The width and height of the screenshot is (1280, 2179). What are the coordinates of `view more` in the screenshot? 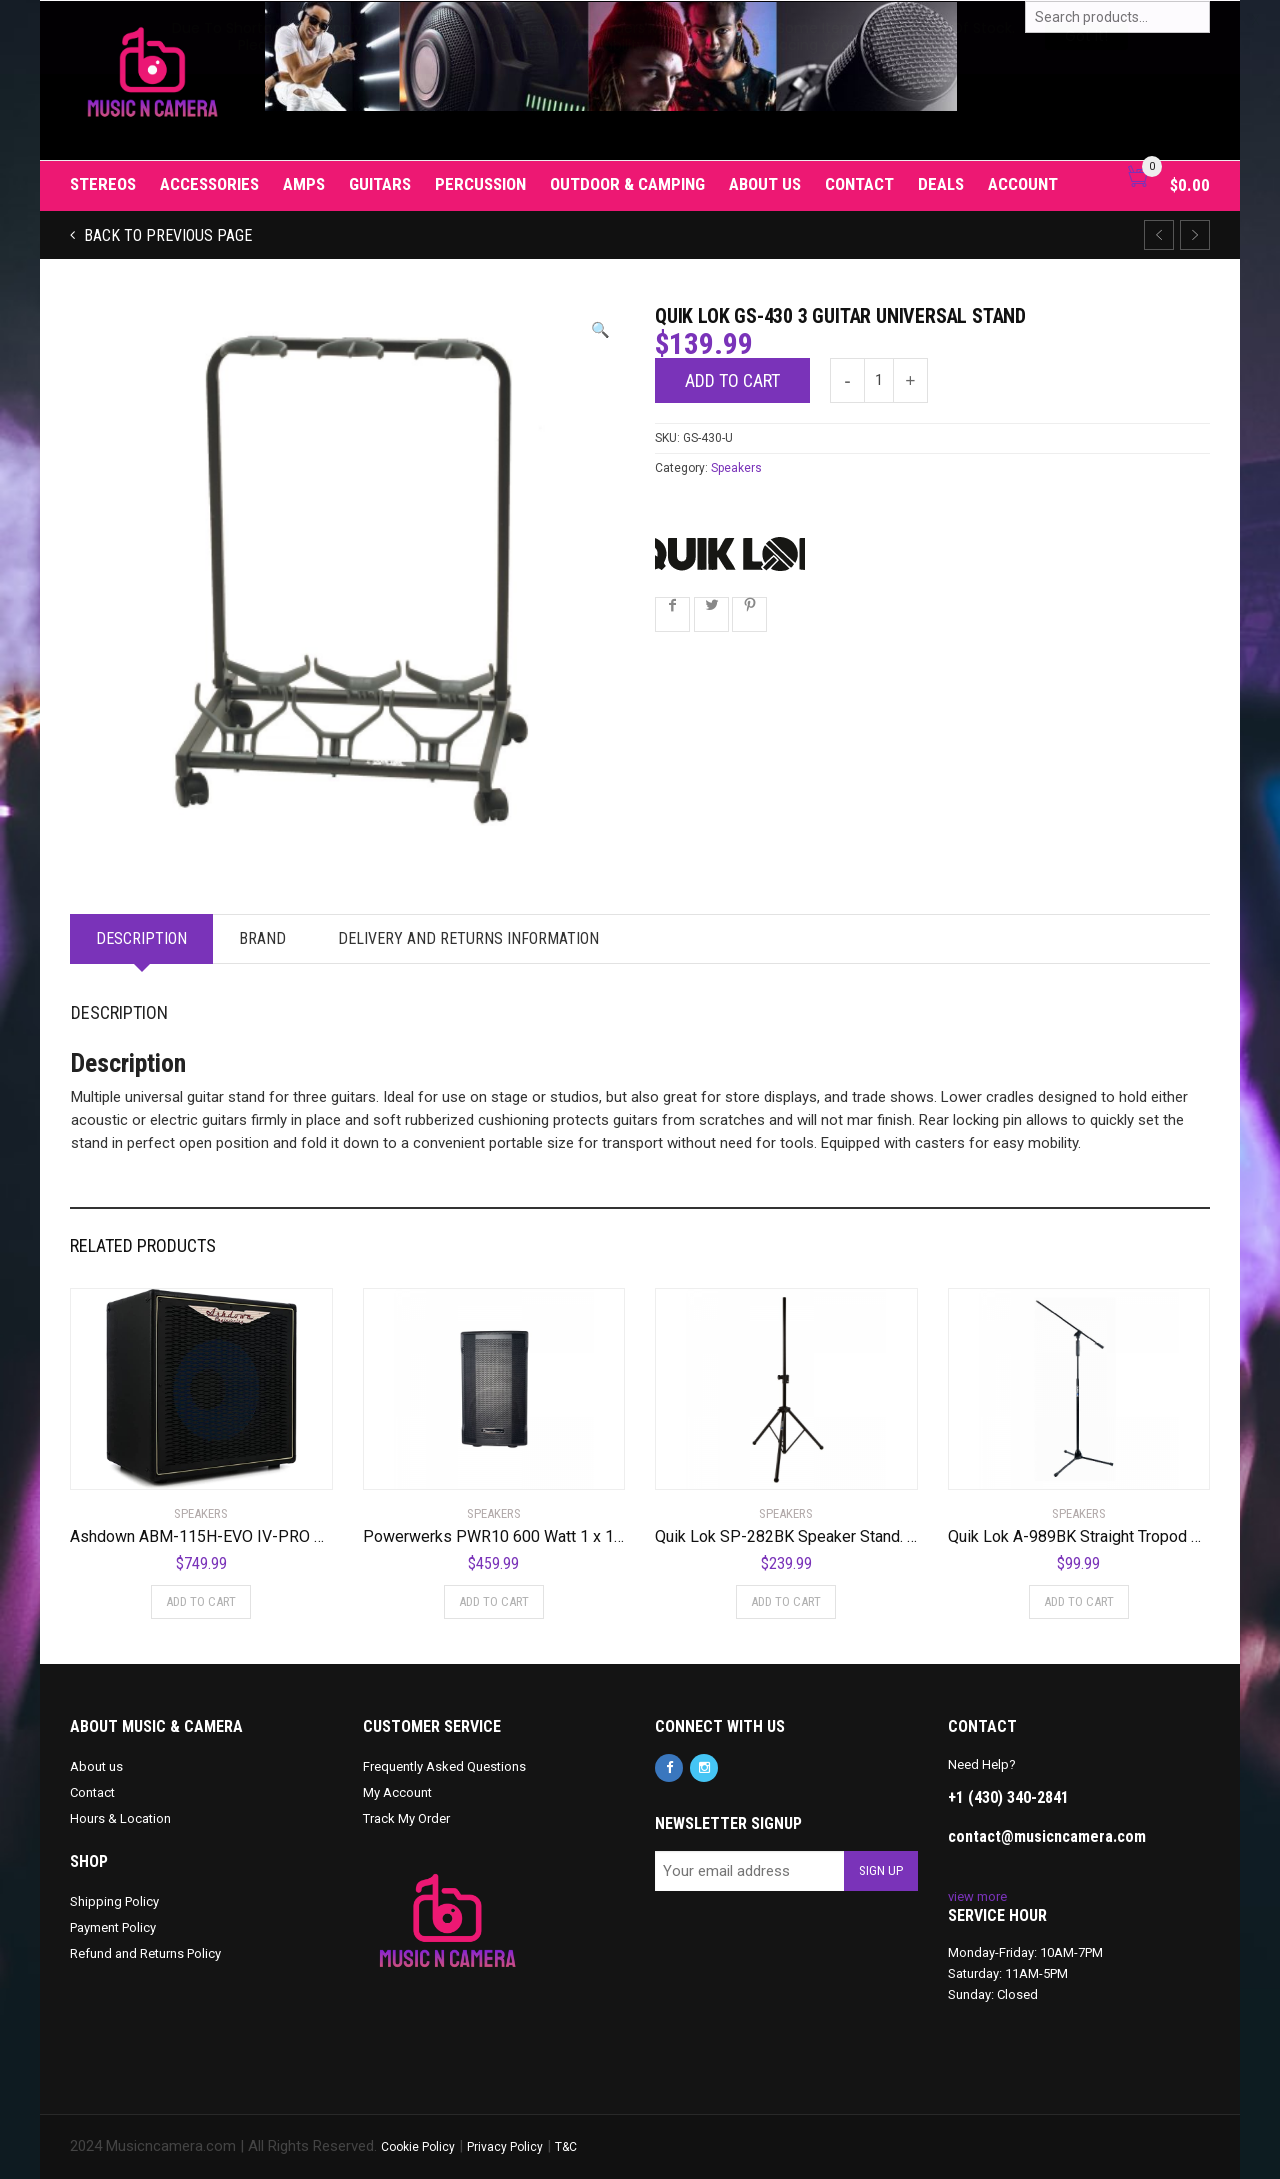 It's located at (977, 1896).